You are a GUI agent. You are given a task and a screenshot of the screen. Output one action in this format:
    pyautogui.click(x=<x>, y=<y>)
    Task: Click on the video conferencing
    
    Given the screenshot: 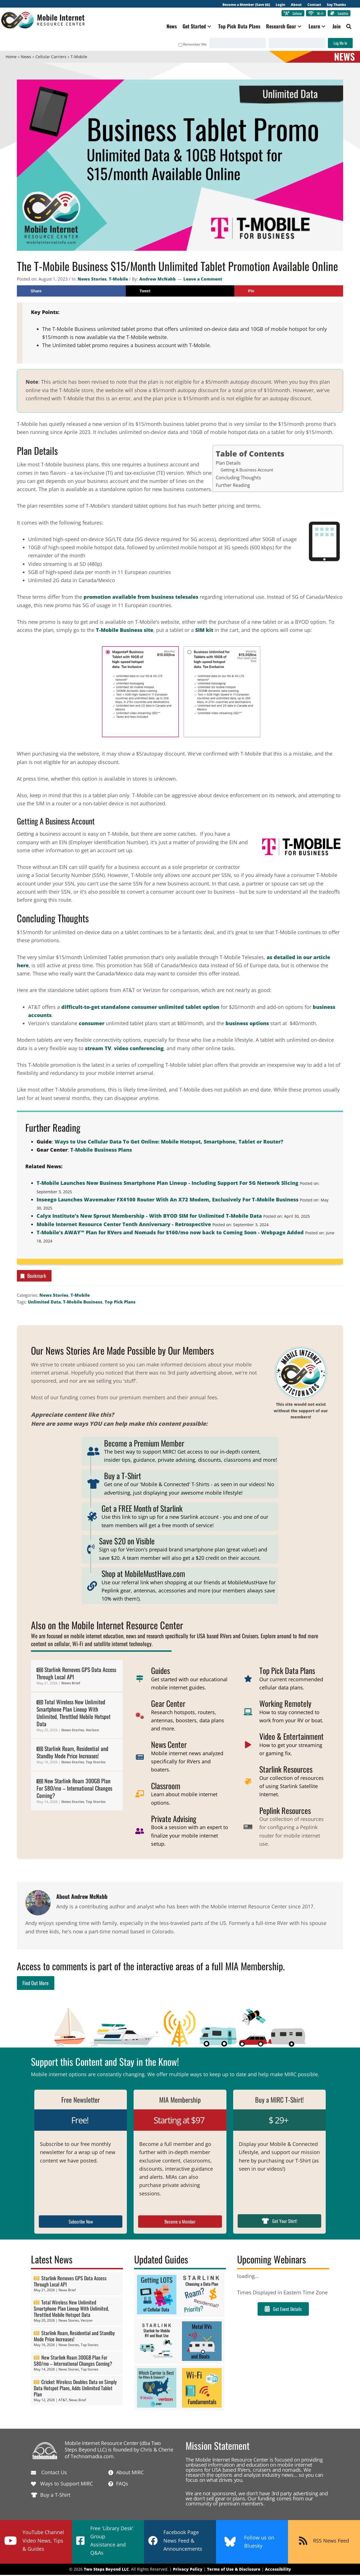 What is the action you would take?
    pyautogui.click(x=139, y=1049)
    